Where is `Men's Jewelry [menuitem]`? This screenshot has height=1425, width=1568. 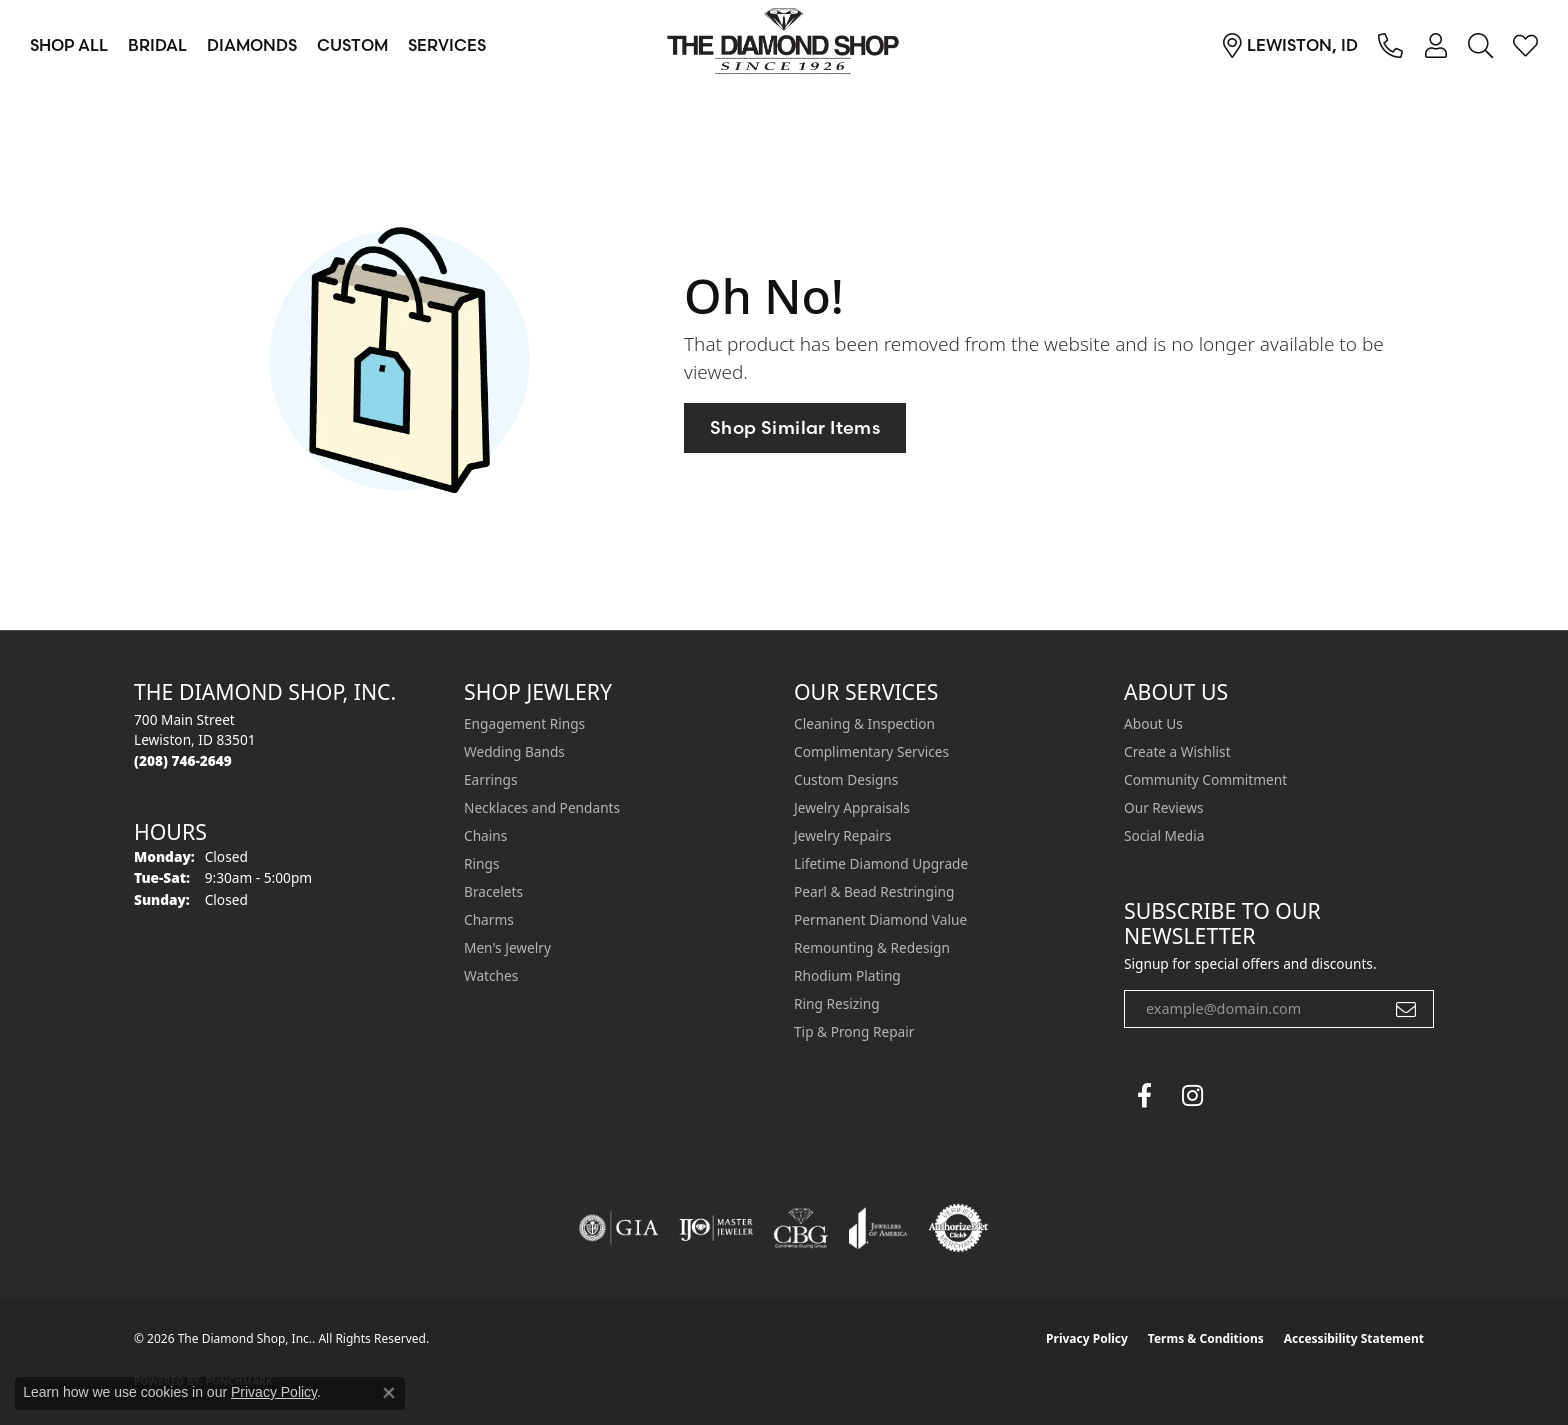 Men's Jewelry [menuitem] is located at coordinates (507, 947).